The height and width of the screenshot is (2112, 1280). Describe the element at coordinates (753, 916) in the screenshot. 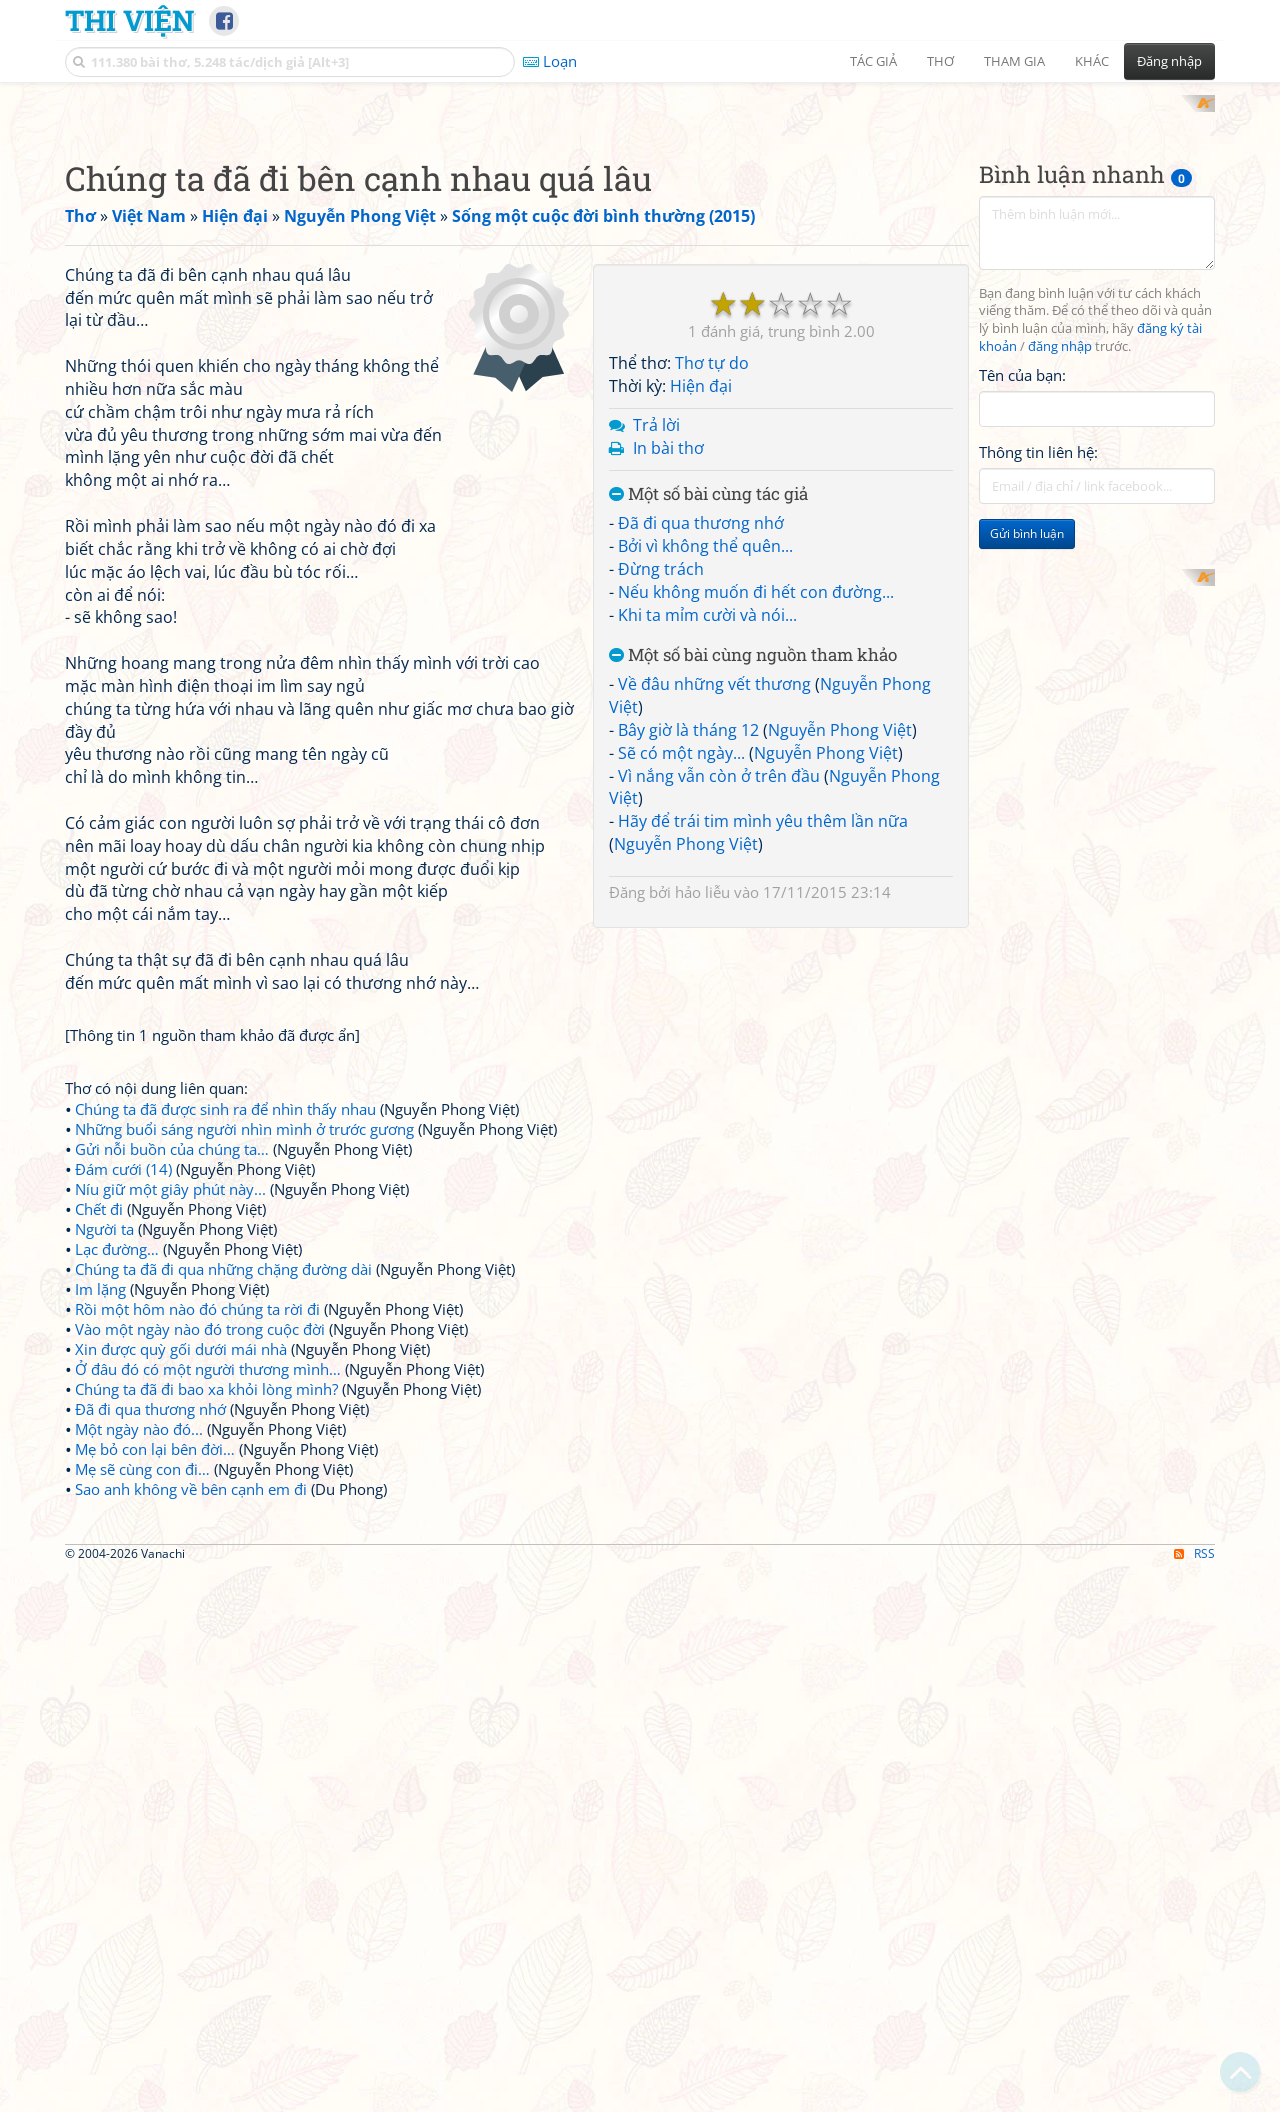

I see `Một số bài cùng nguồn tham khảo` at that location.